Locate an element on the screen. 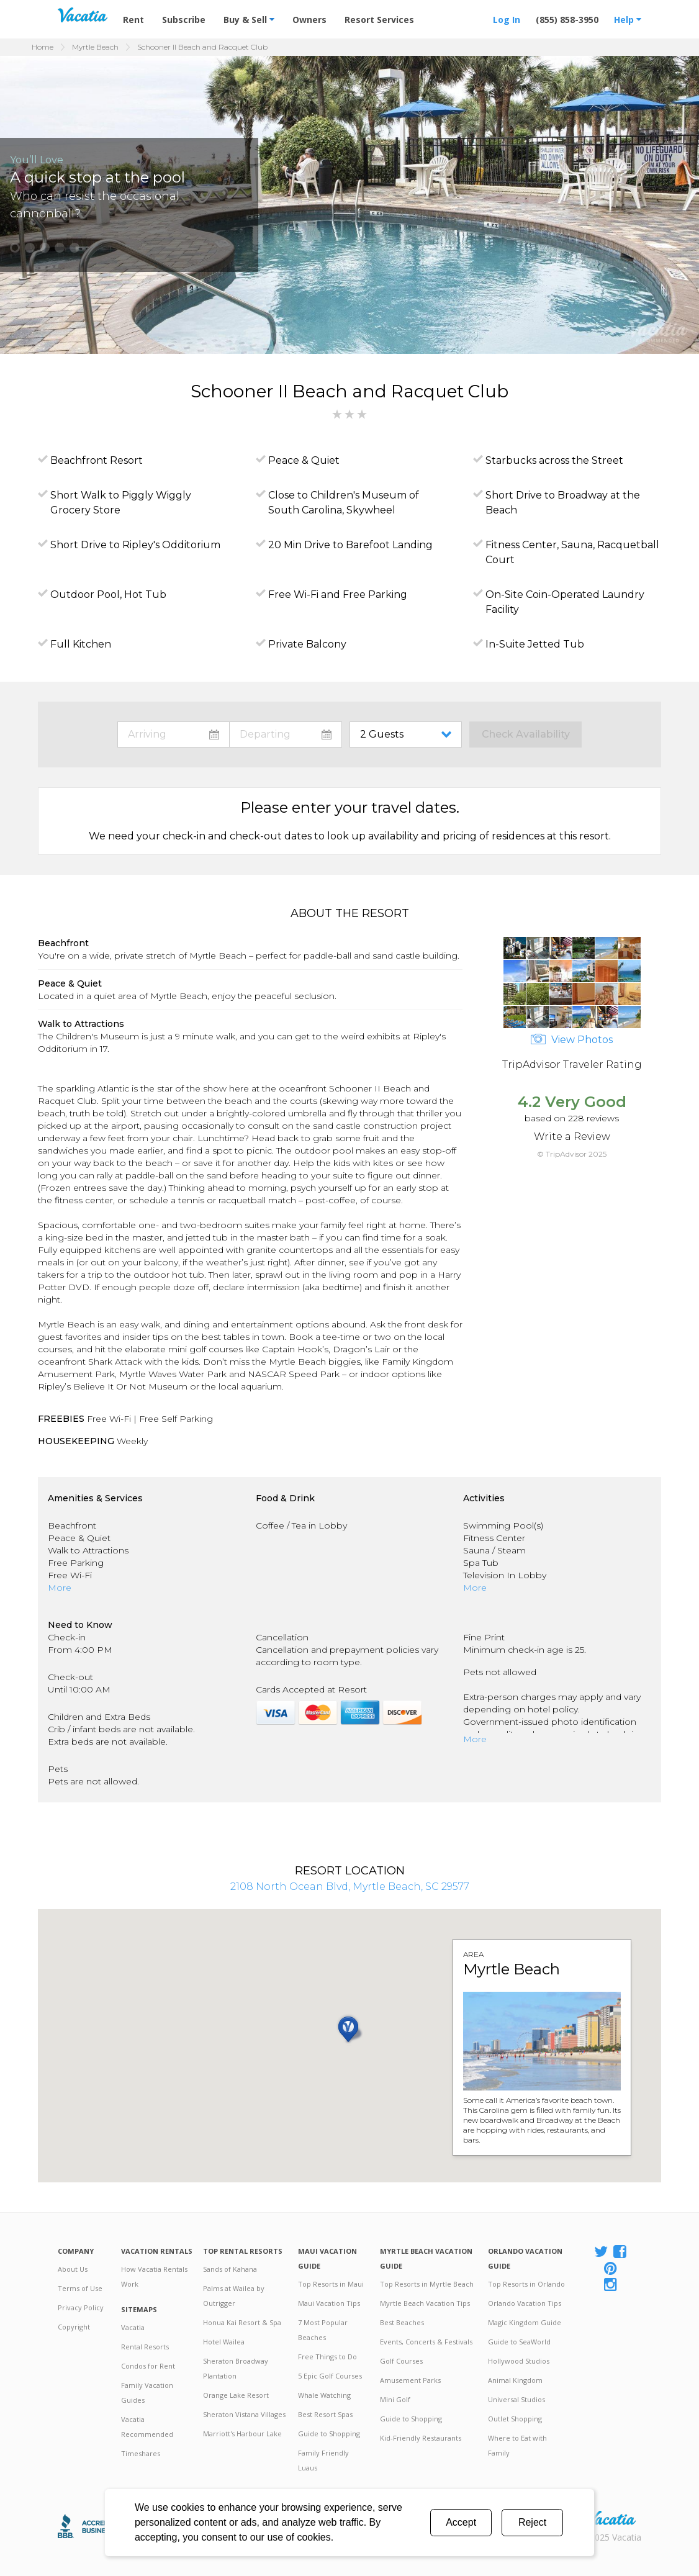  Where to Eat with Family is located at coordinates (517, 2445).